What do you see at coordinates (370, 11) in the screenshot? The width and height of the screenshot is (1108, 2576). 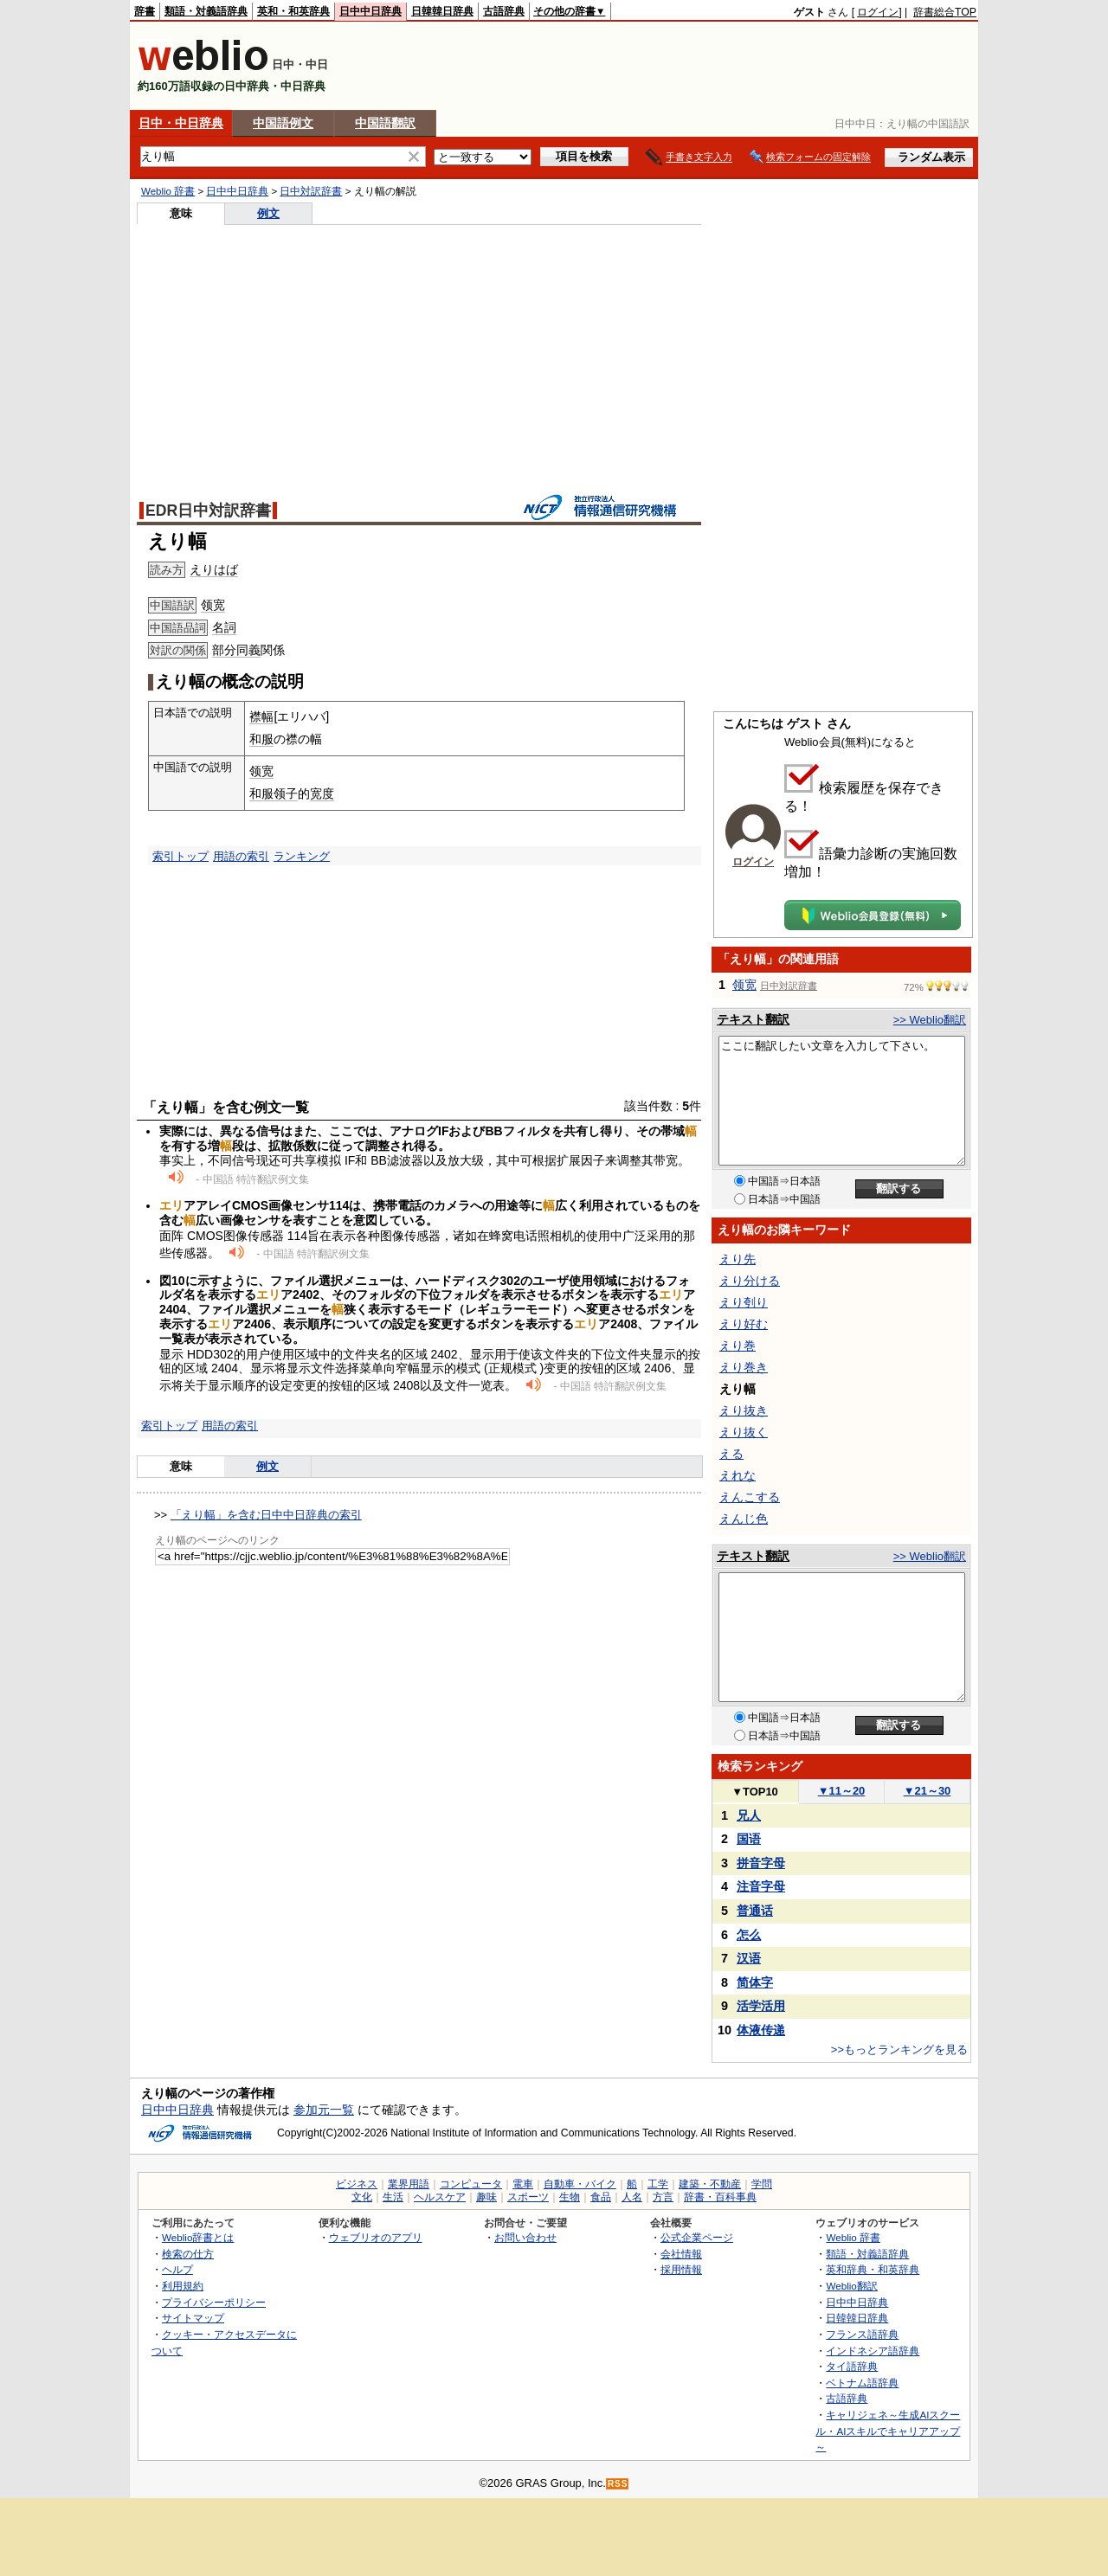 I see `日中中日辞典` at bounding box center [370, 11].